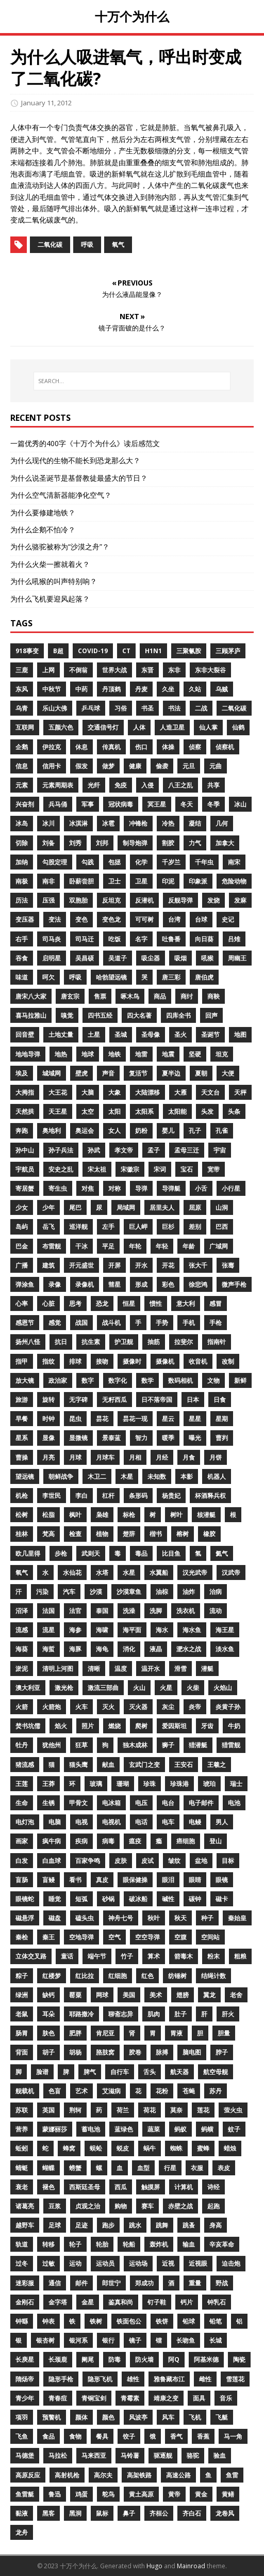 This screenshot has width=264, height=2576. Describe the element at coordinates (162, 766) in the screenshot. I see `偷袭` at that location.